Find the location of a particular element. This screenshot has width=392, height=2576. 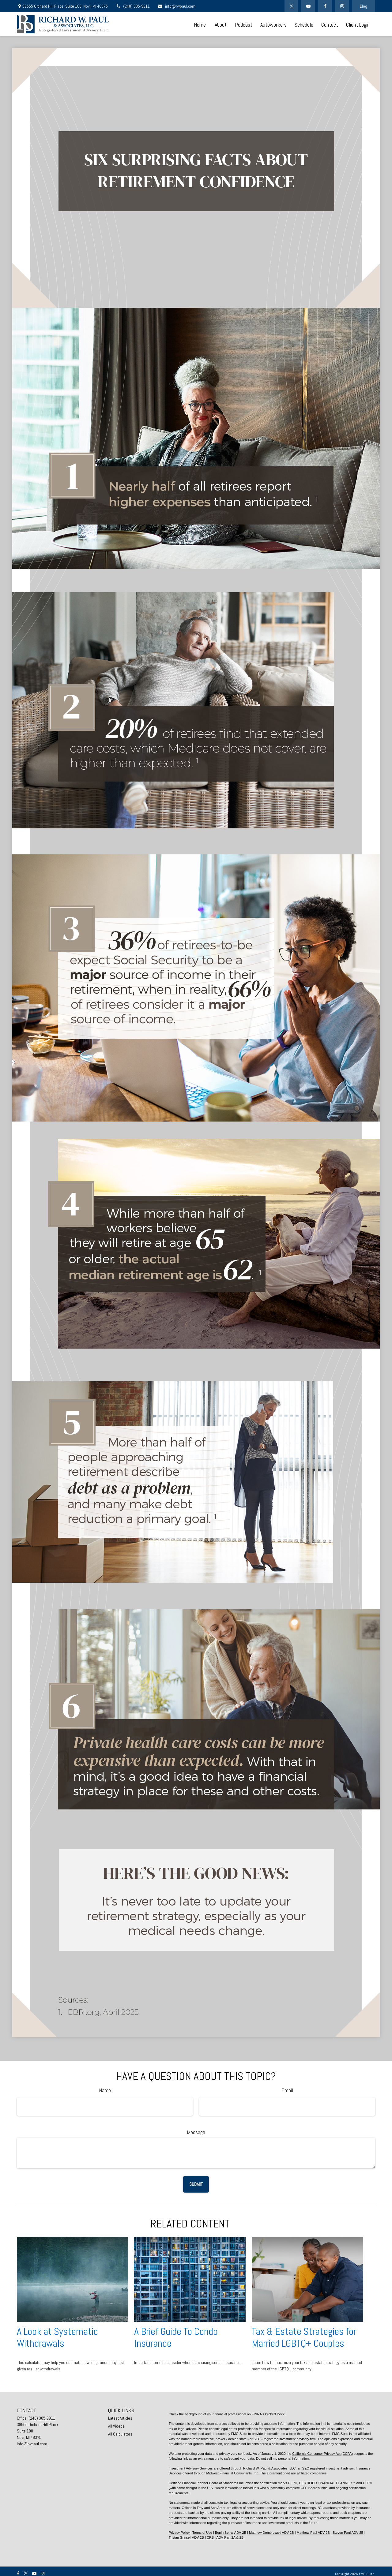

CRS is located at coordinates (210, 2537).